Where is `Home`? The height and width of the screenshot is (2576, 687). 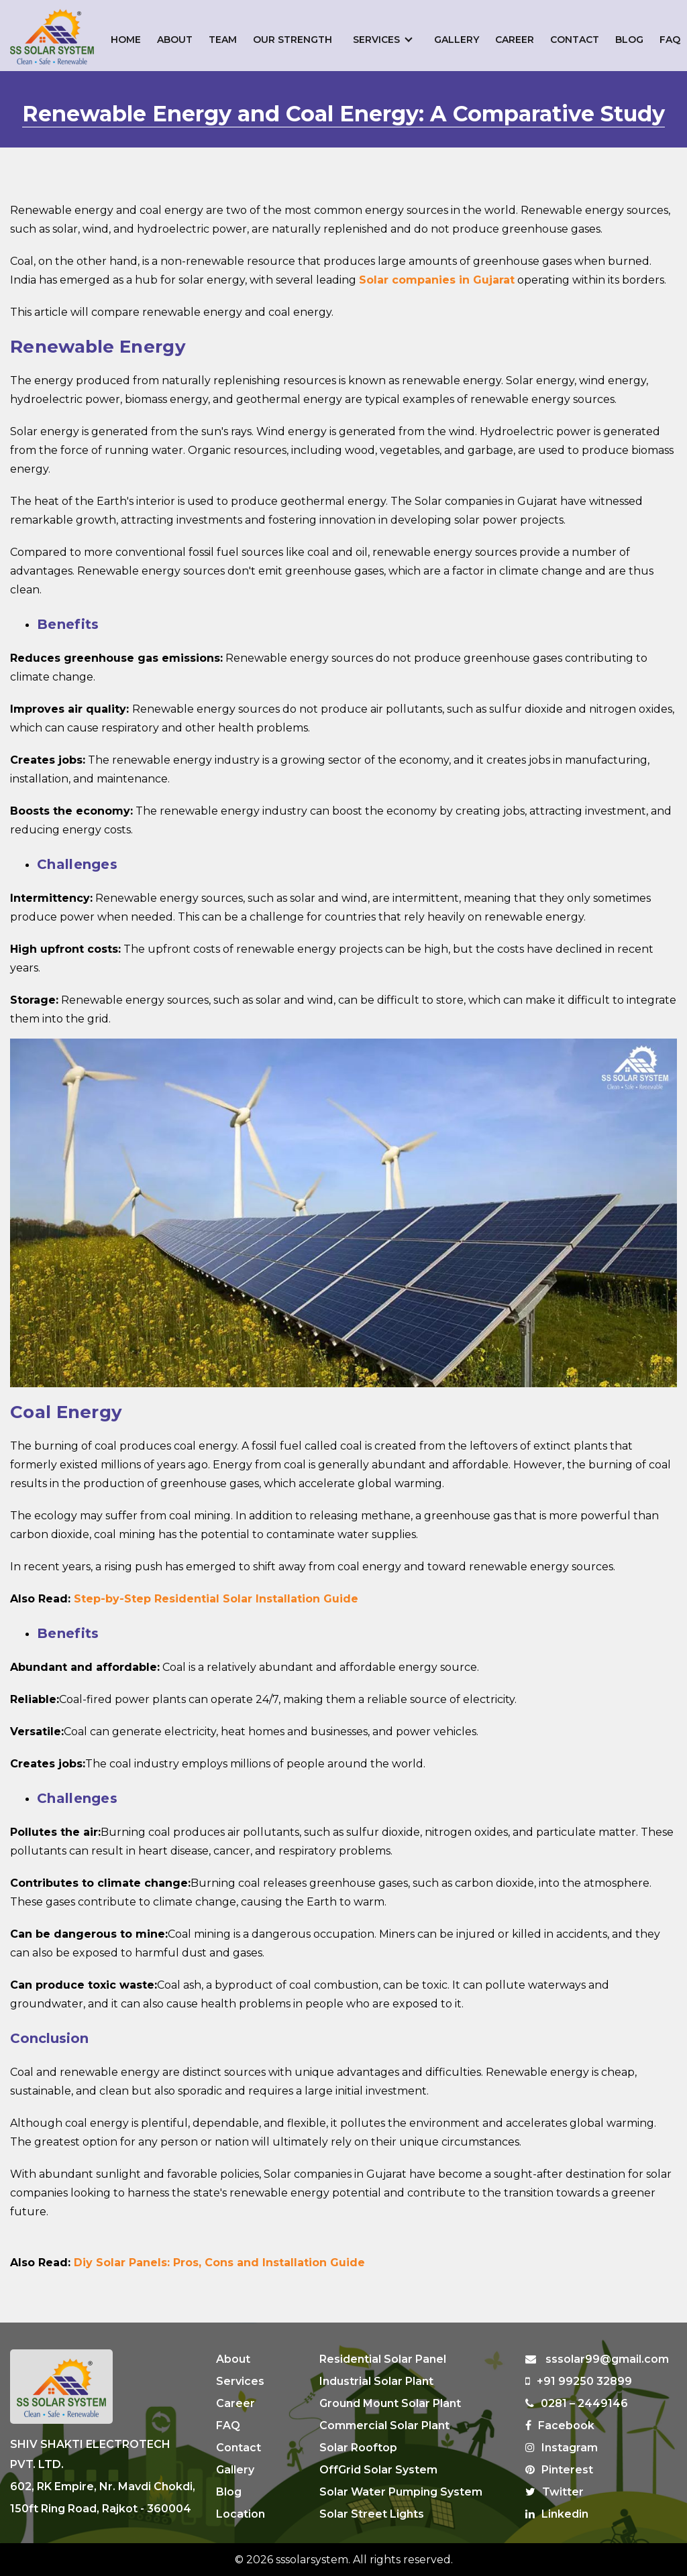
Home is located at coordinates (126, 40).